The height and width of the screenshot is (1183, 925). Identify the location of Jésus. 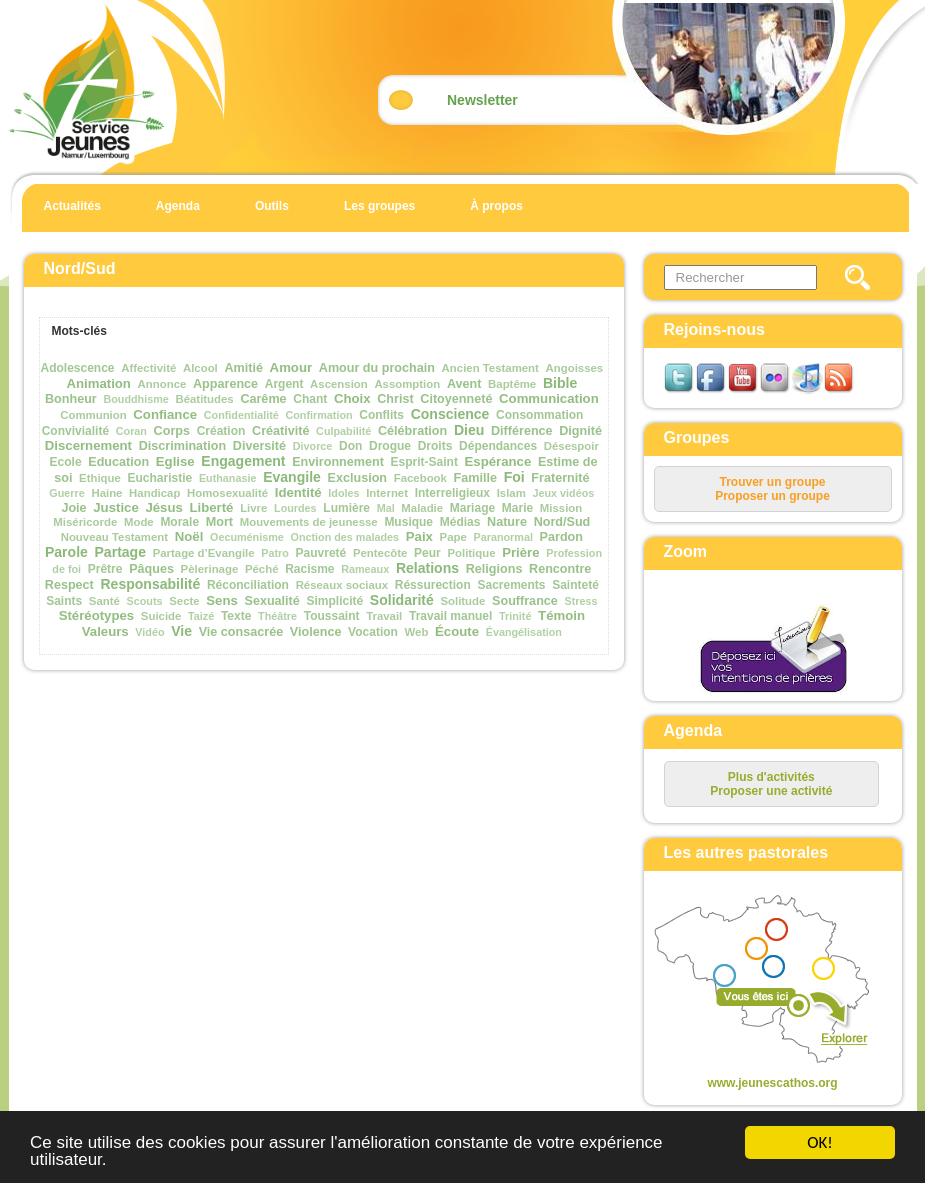
(163, 507).